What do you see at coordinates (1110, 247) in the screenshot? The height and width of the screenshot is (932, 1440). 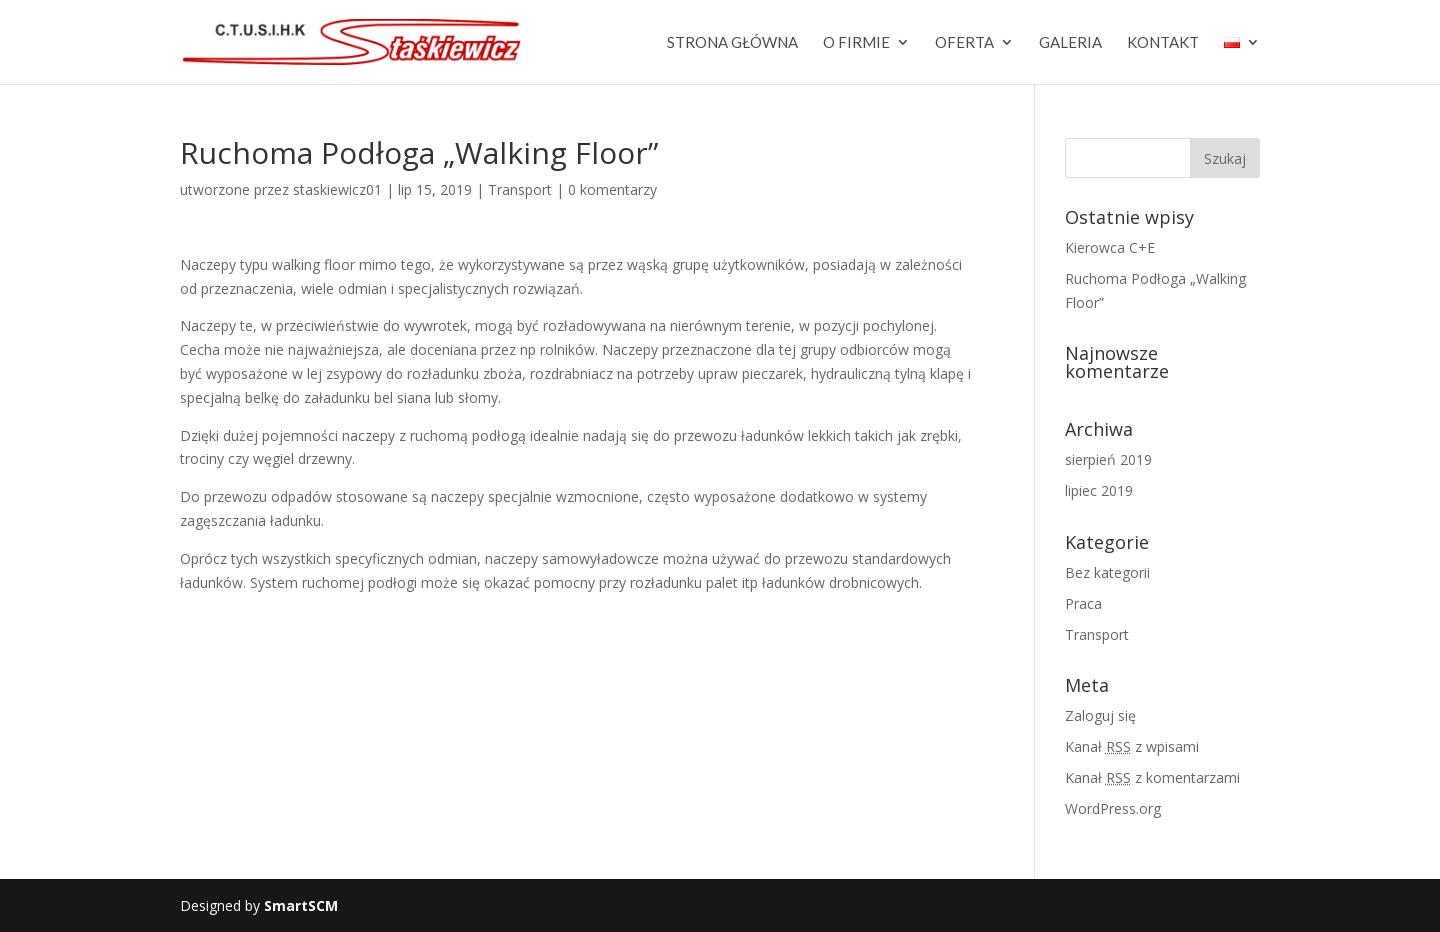 I see `Kierowca C+E` at bounding box center [1110, 247].